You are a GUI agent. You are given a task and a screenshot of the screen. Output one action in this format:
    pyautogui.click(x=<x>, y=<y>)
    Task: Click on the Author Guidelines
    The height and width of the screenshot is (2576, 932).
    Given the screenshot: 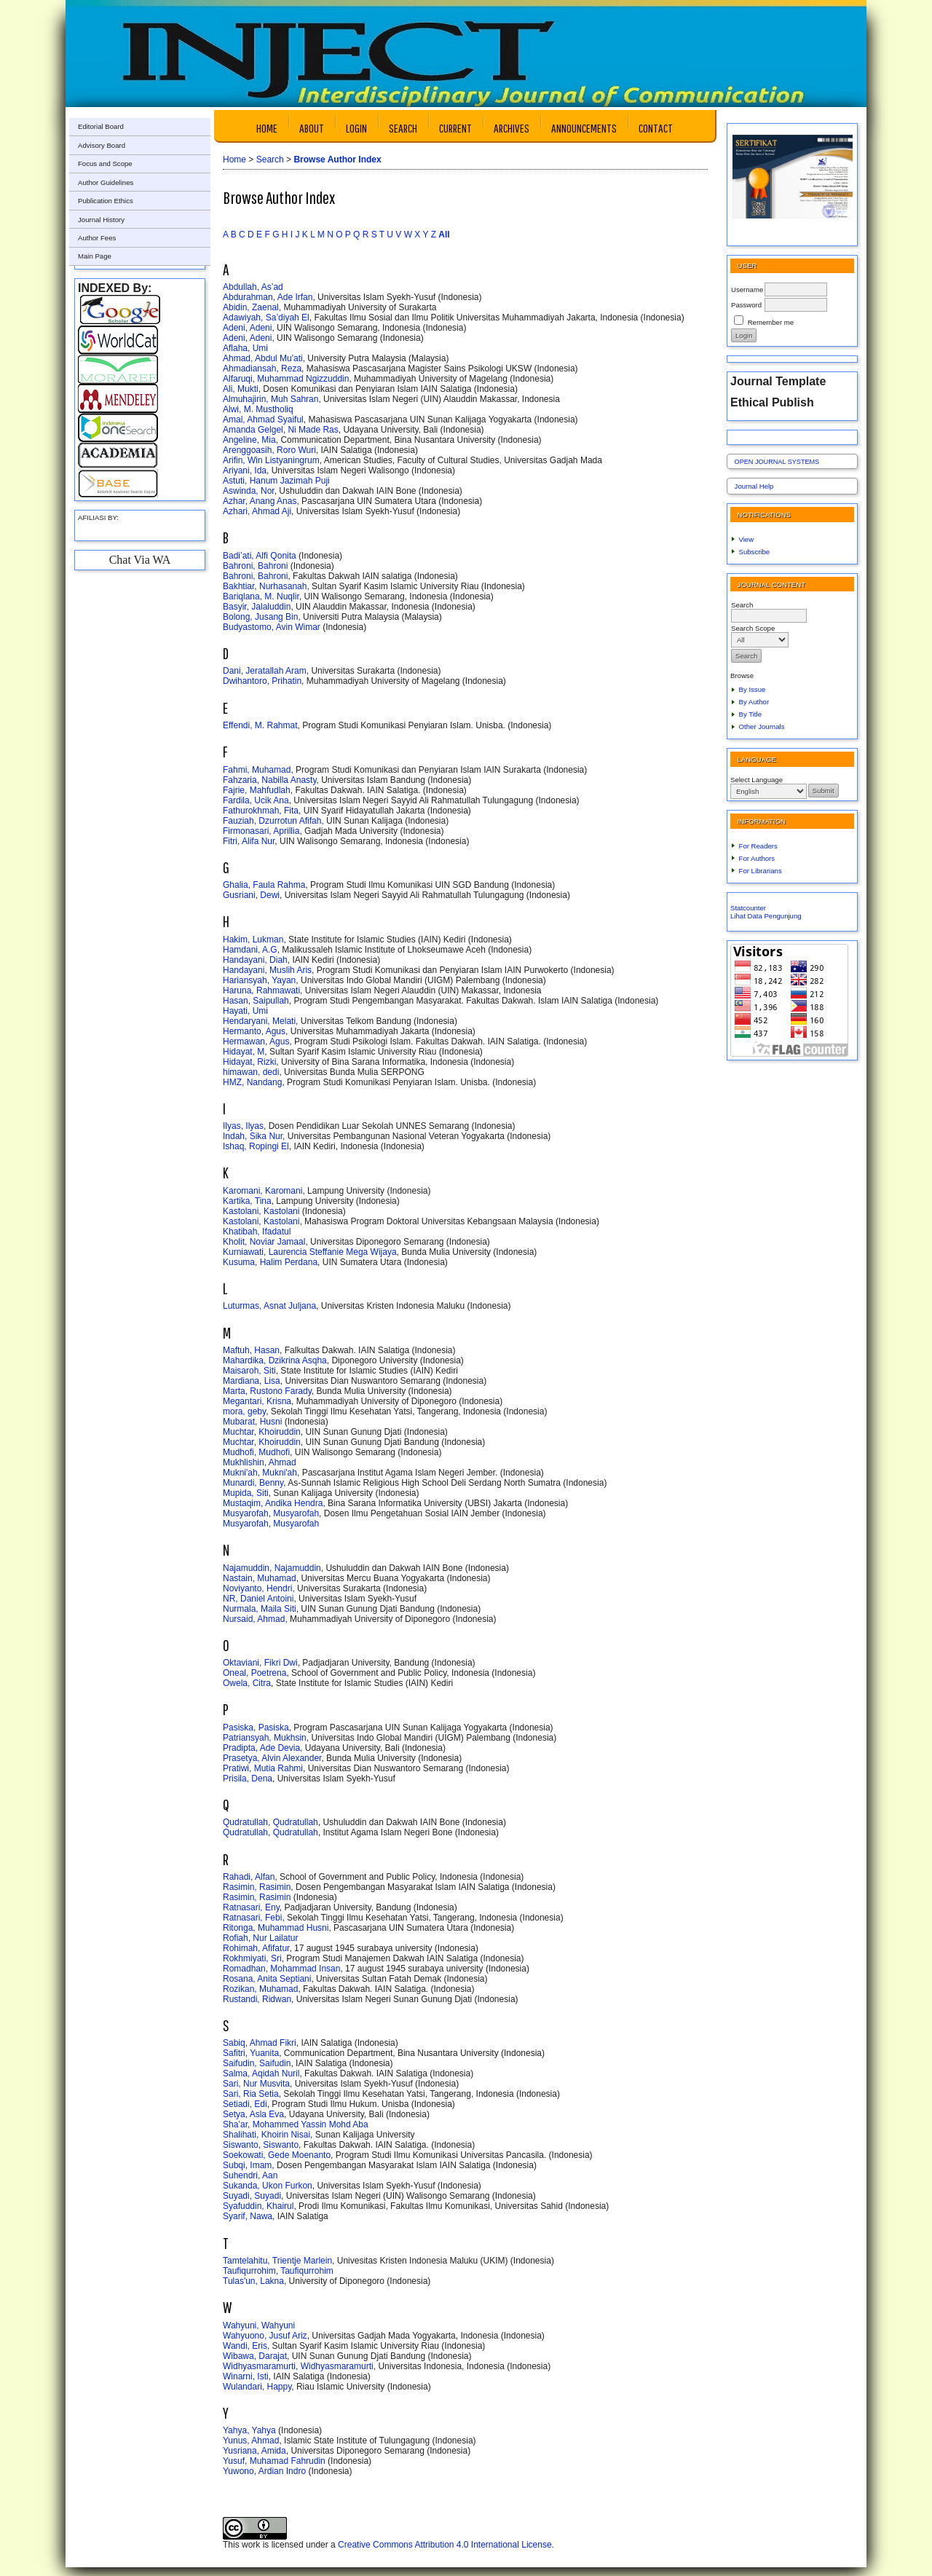 What is the action you would take?
    pyautogui.click(x=105, y=182)
    